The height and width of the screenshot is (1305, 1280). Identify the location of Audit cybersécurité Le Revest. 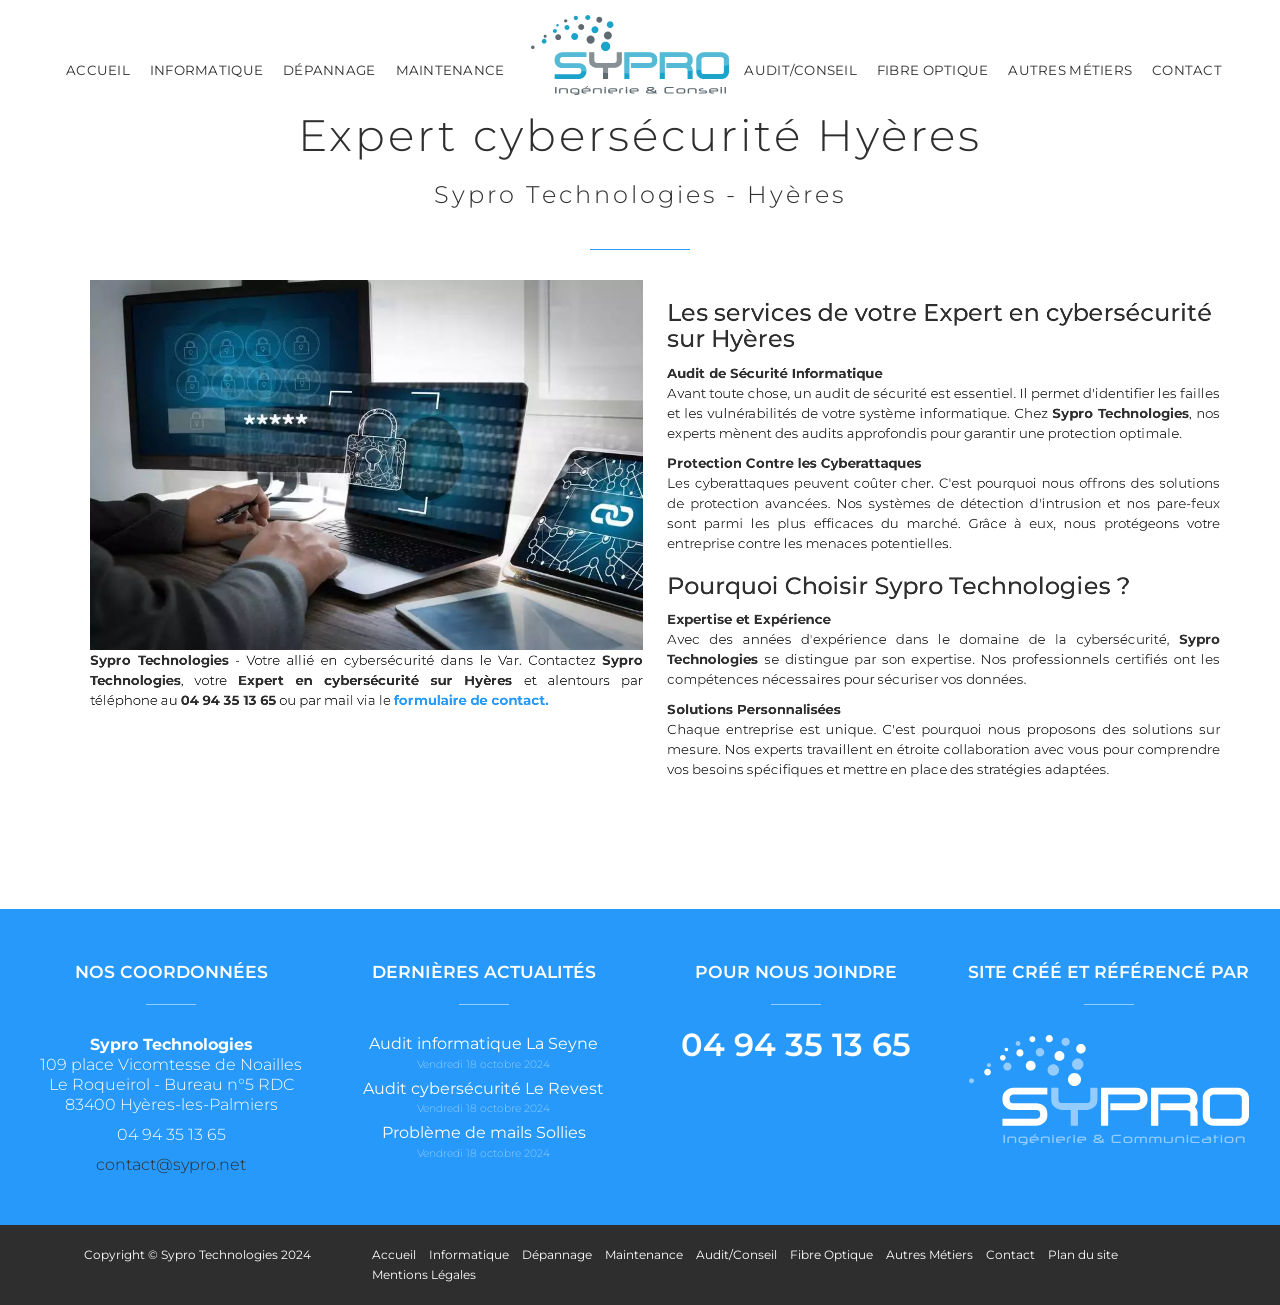
(483, 1088).